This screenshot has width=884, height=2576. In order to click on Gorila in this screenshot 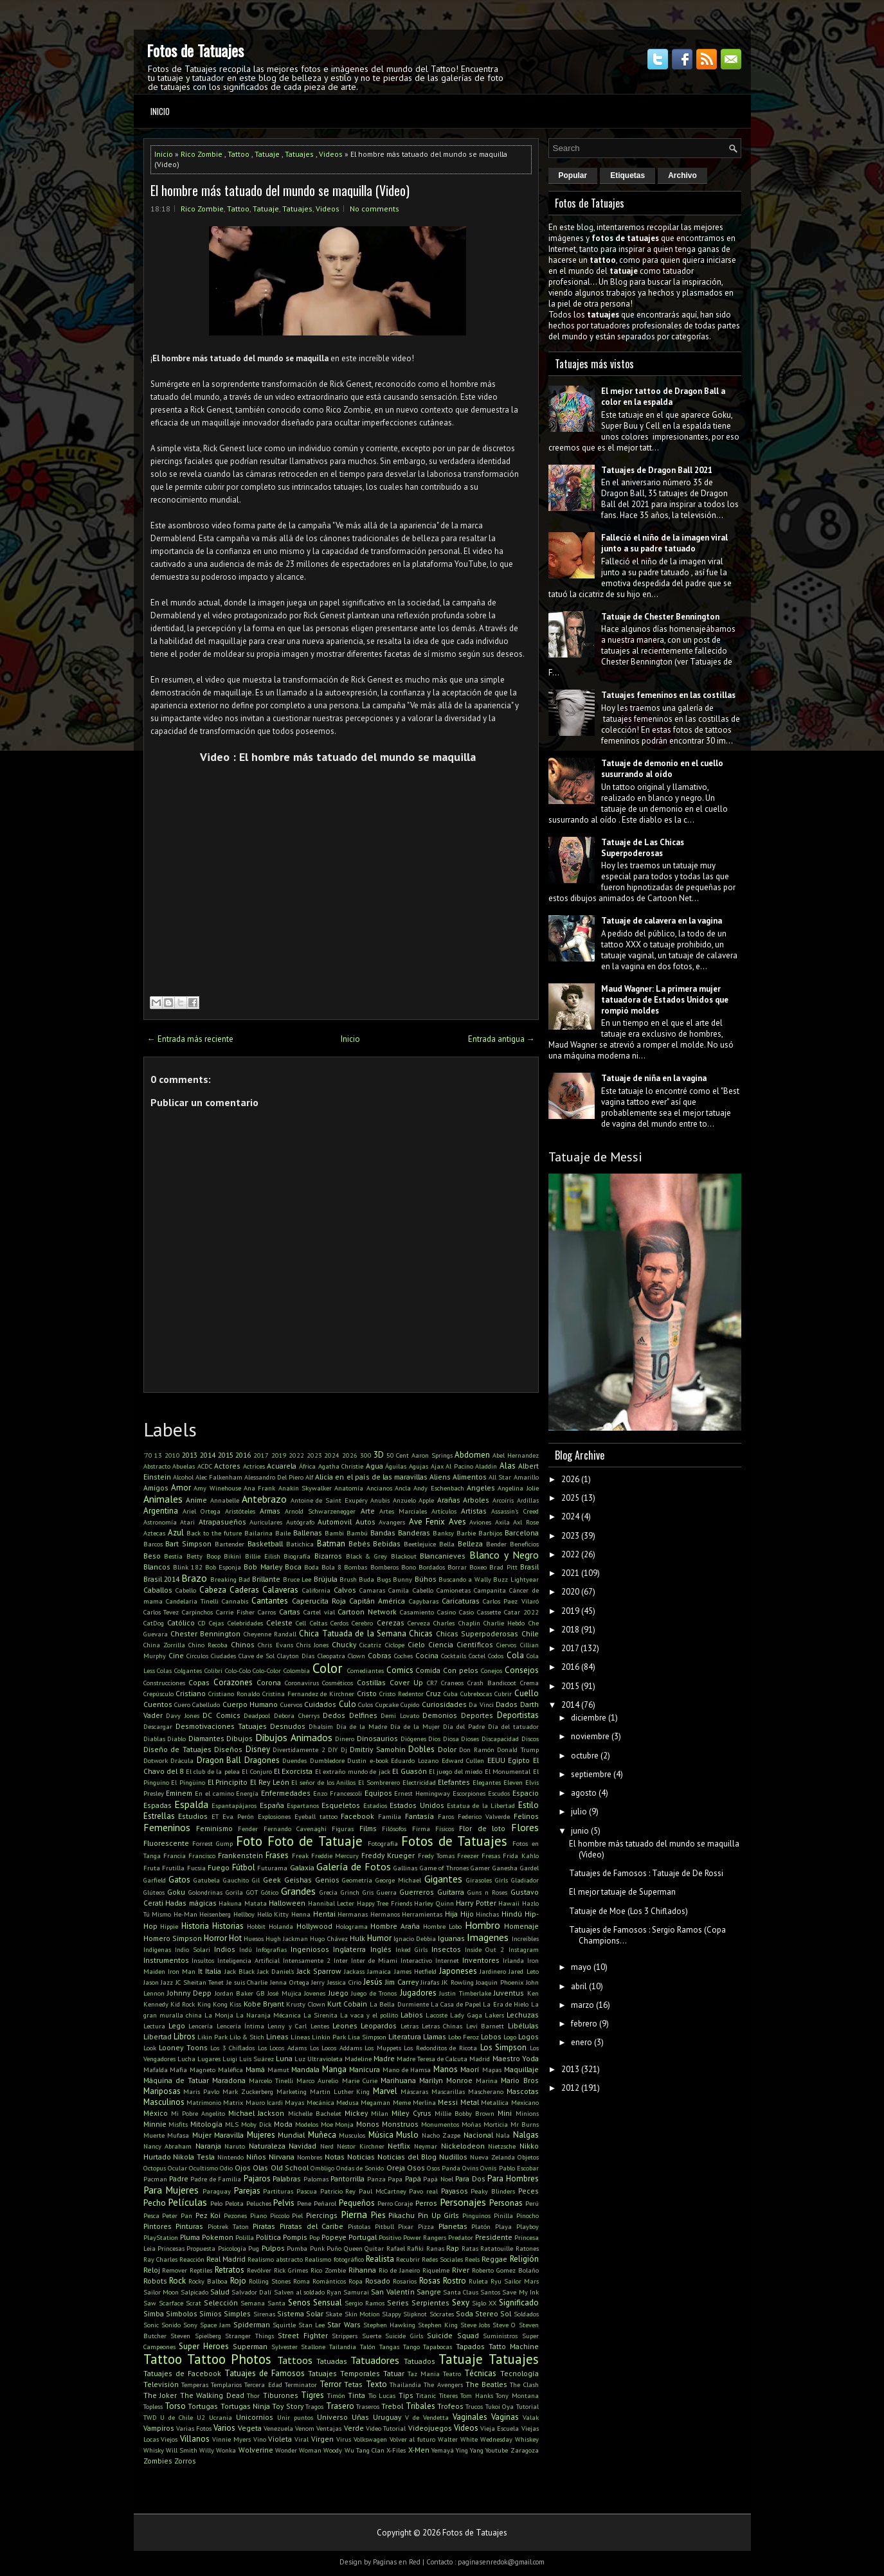, I will do `click(234, 1892)`.